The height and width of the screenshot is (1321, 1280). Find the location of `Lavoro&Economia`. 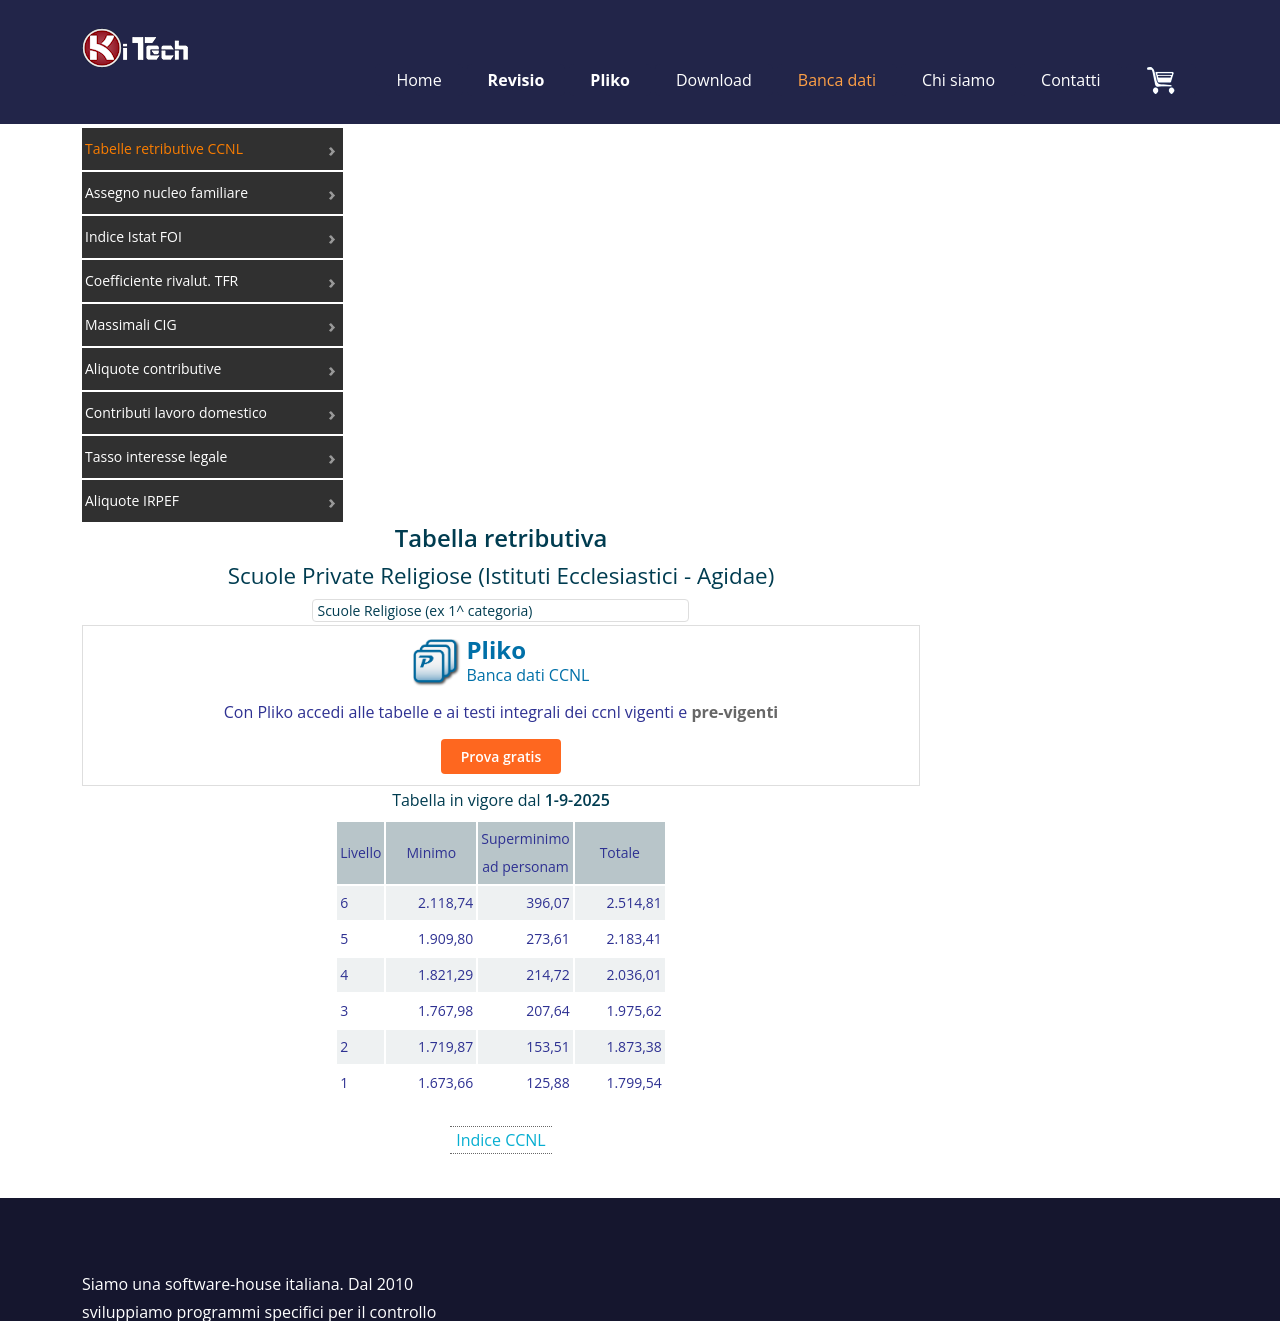

Lavoro&Economia is located at coordinates (1039, 1098).